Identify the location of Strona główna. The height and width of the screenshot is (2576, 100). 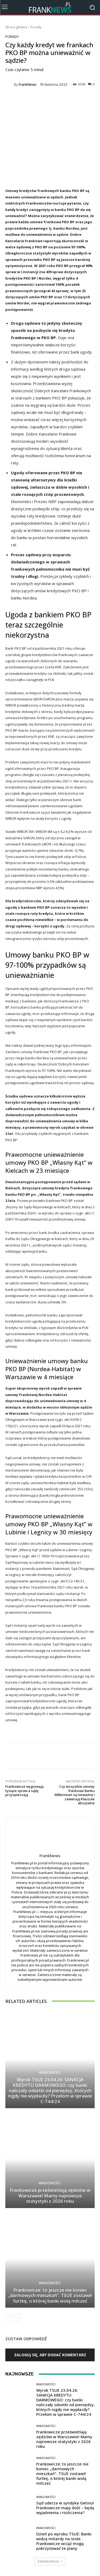
(16, 27).